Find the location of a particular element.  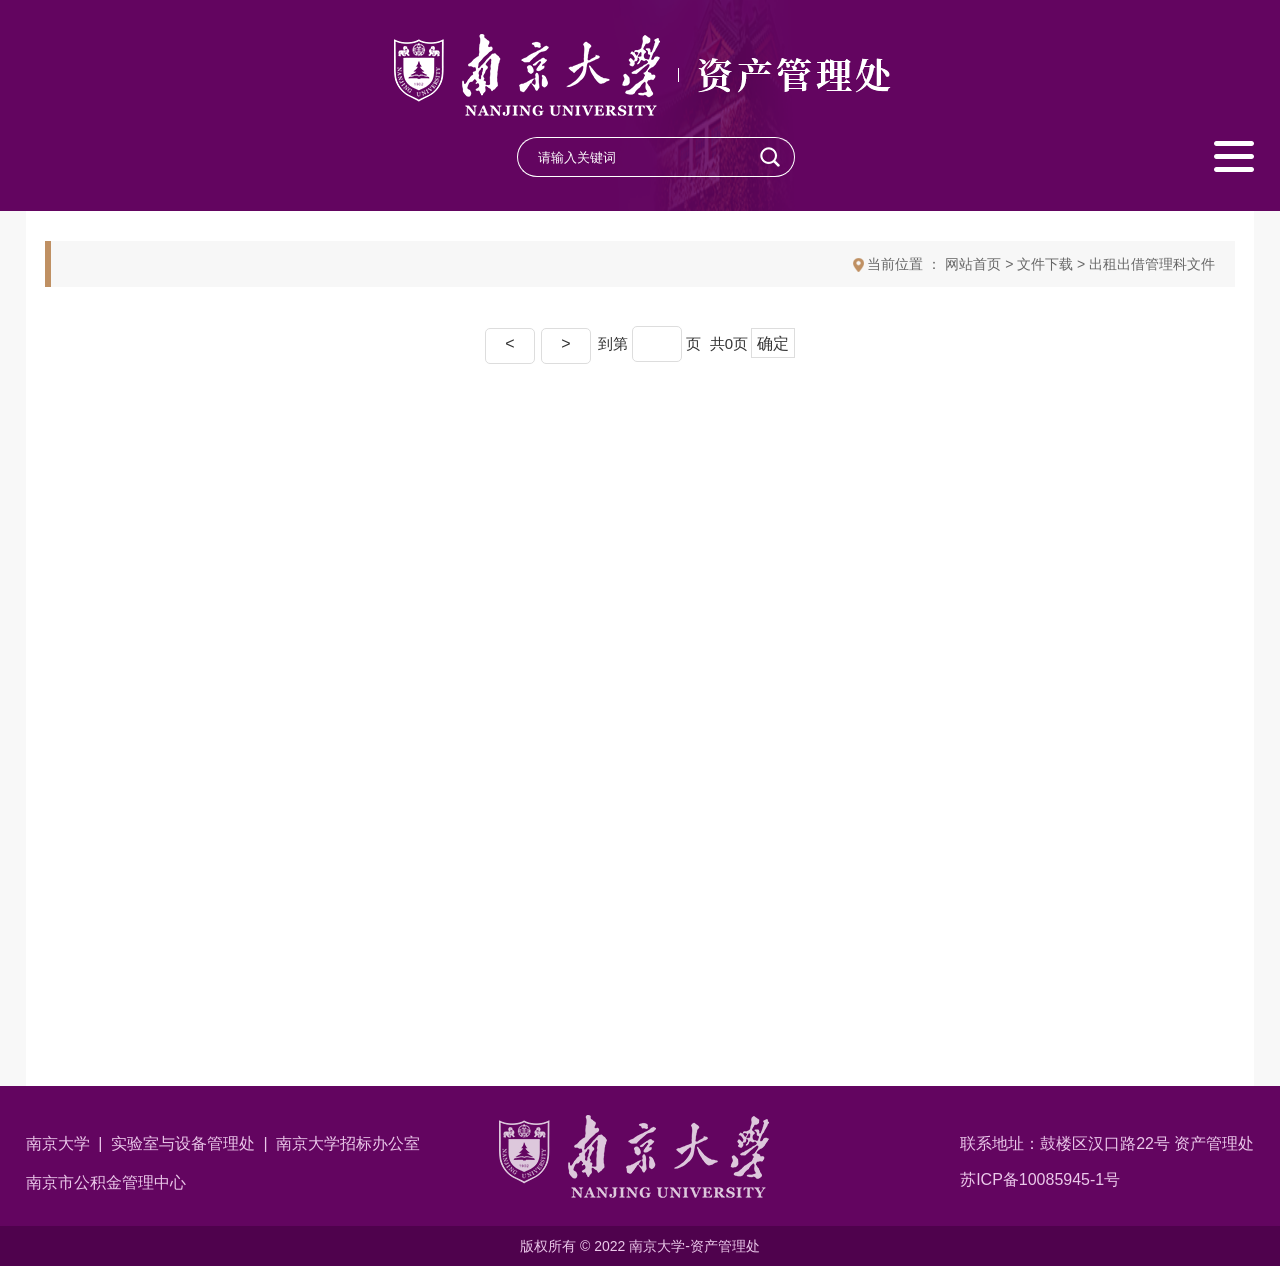

出租出借管理科文件 is located at coordinates (1152, 264).